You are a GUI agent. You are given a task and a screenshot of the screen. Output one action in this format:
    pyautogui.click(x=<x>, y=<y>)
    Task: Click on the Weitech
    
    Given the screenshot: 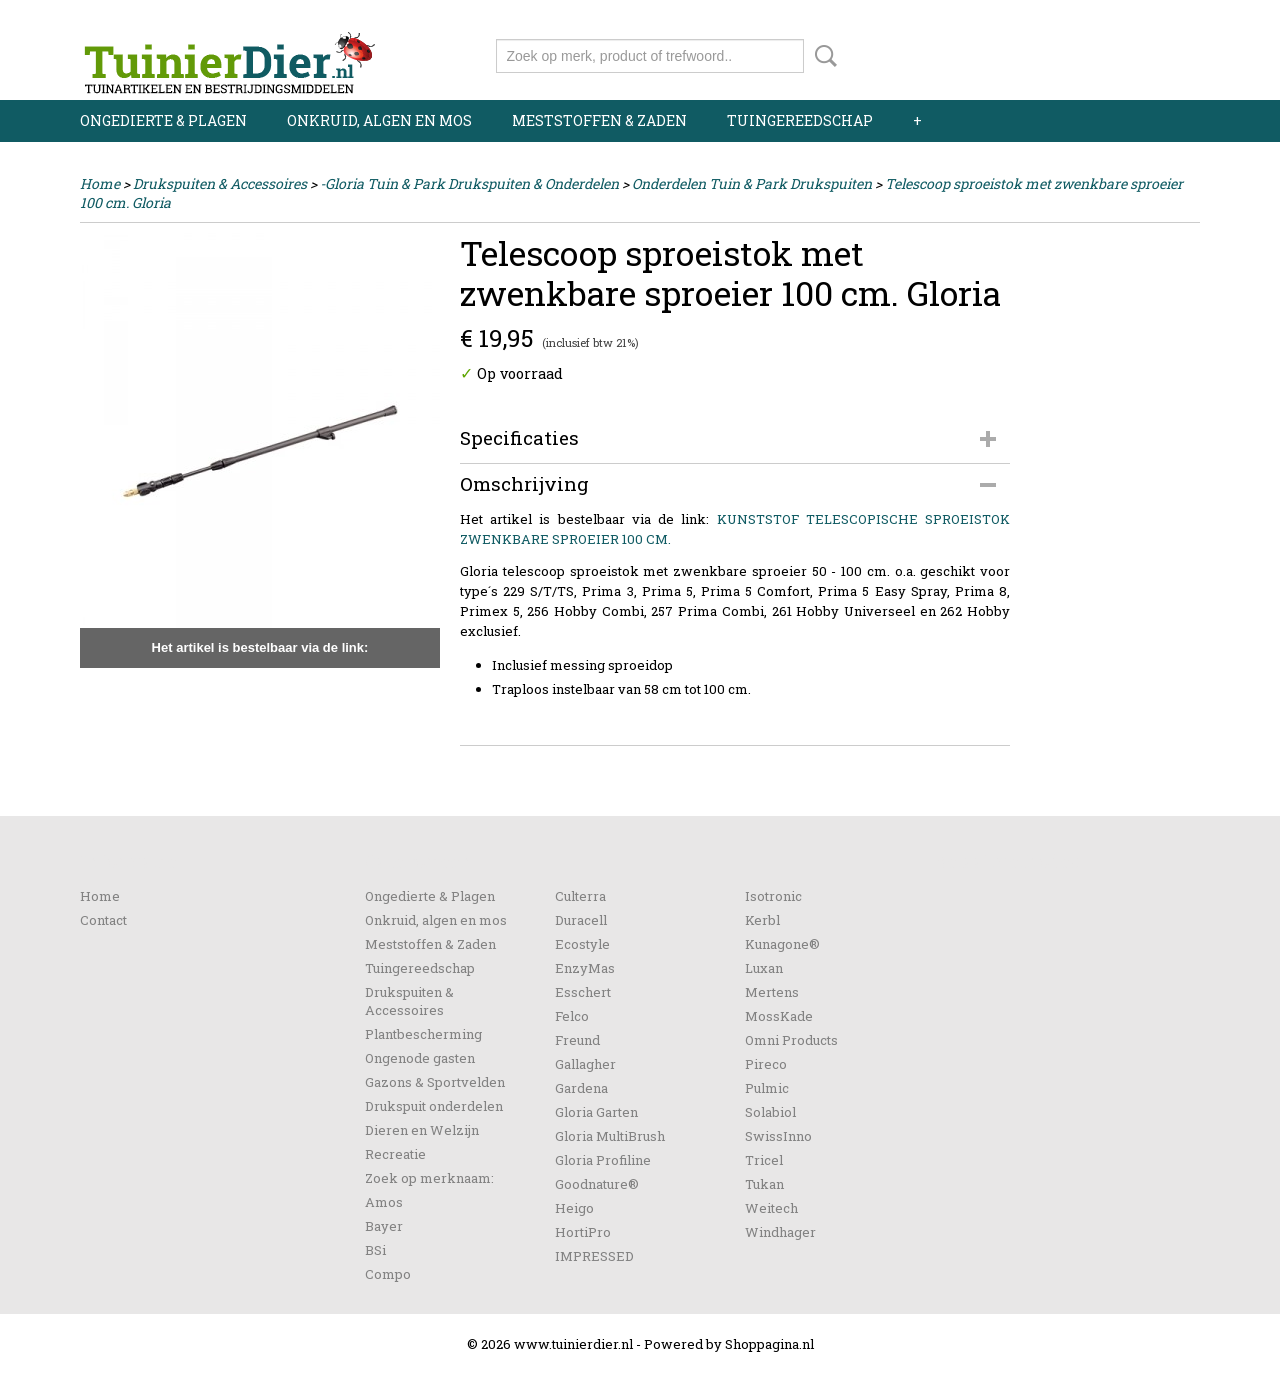 What is the action you would take?
    pyautogui.click(x=771, y=1208)
    